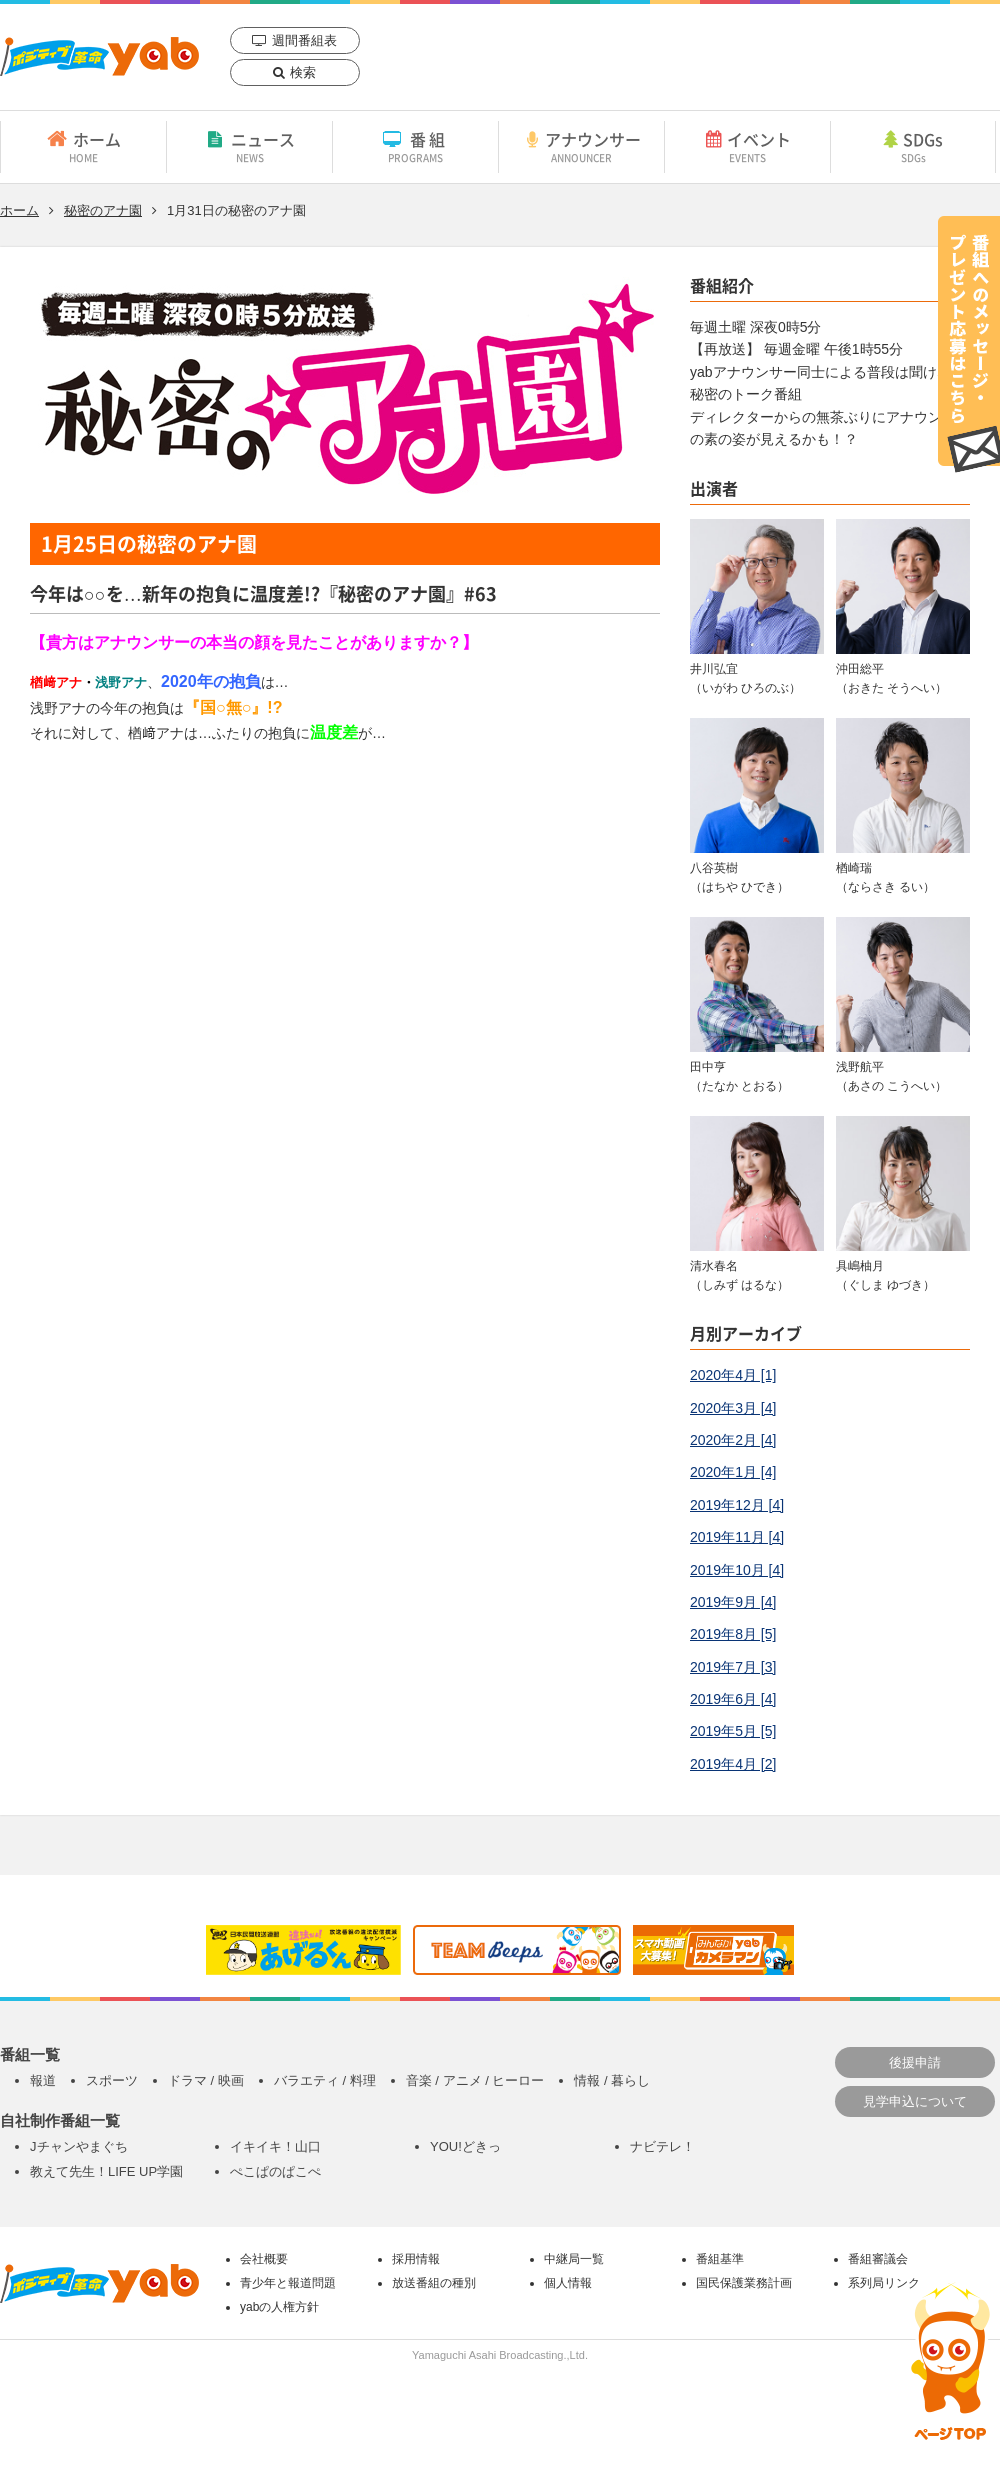 The height and width of the screenshot is (2471, 1000). What do you see at coordinates (275, 2171) in the screenshot?
I see `ぺこぱのぱこぺ` at bounding box center [275, 2171].